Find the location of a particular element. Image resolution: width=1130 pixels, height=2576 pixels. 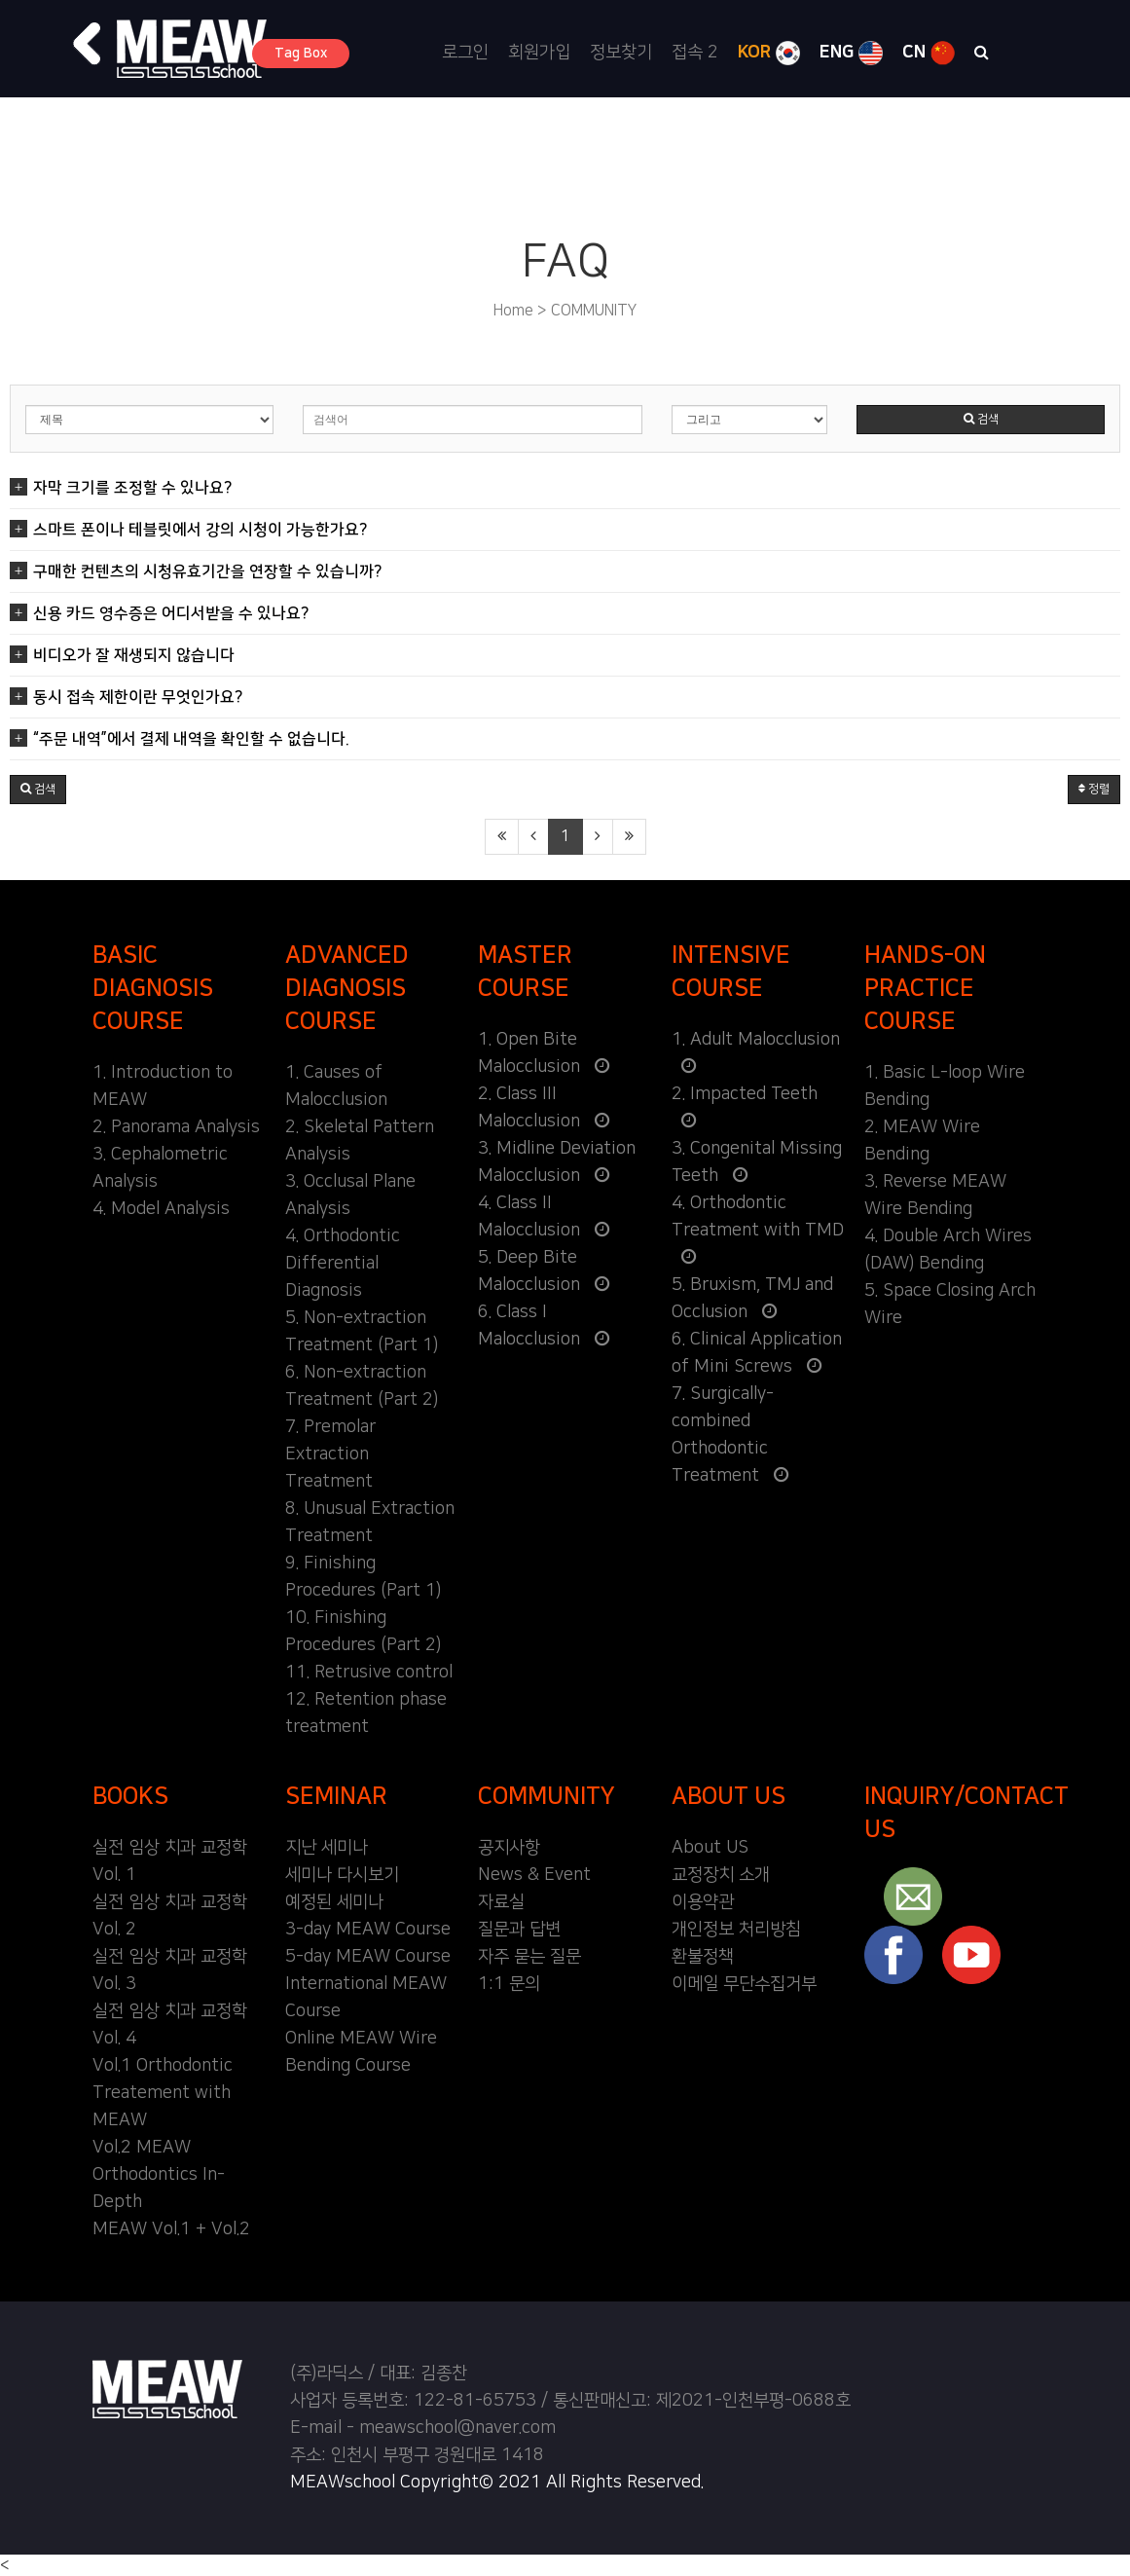

HANDS-ON PRACTICE COURSE is located at coordinates (925, 988).